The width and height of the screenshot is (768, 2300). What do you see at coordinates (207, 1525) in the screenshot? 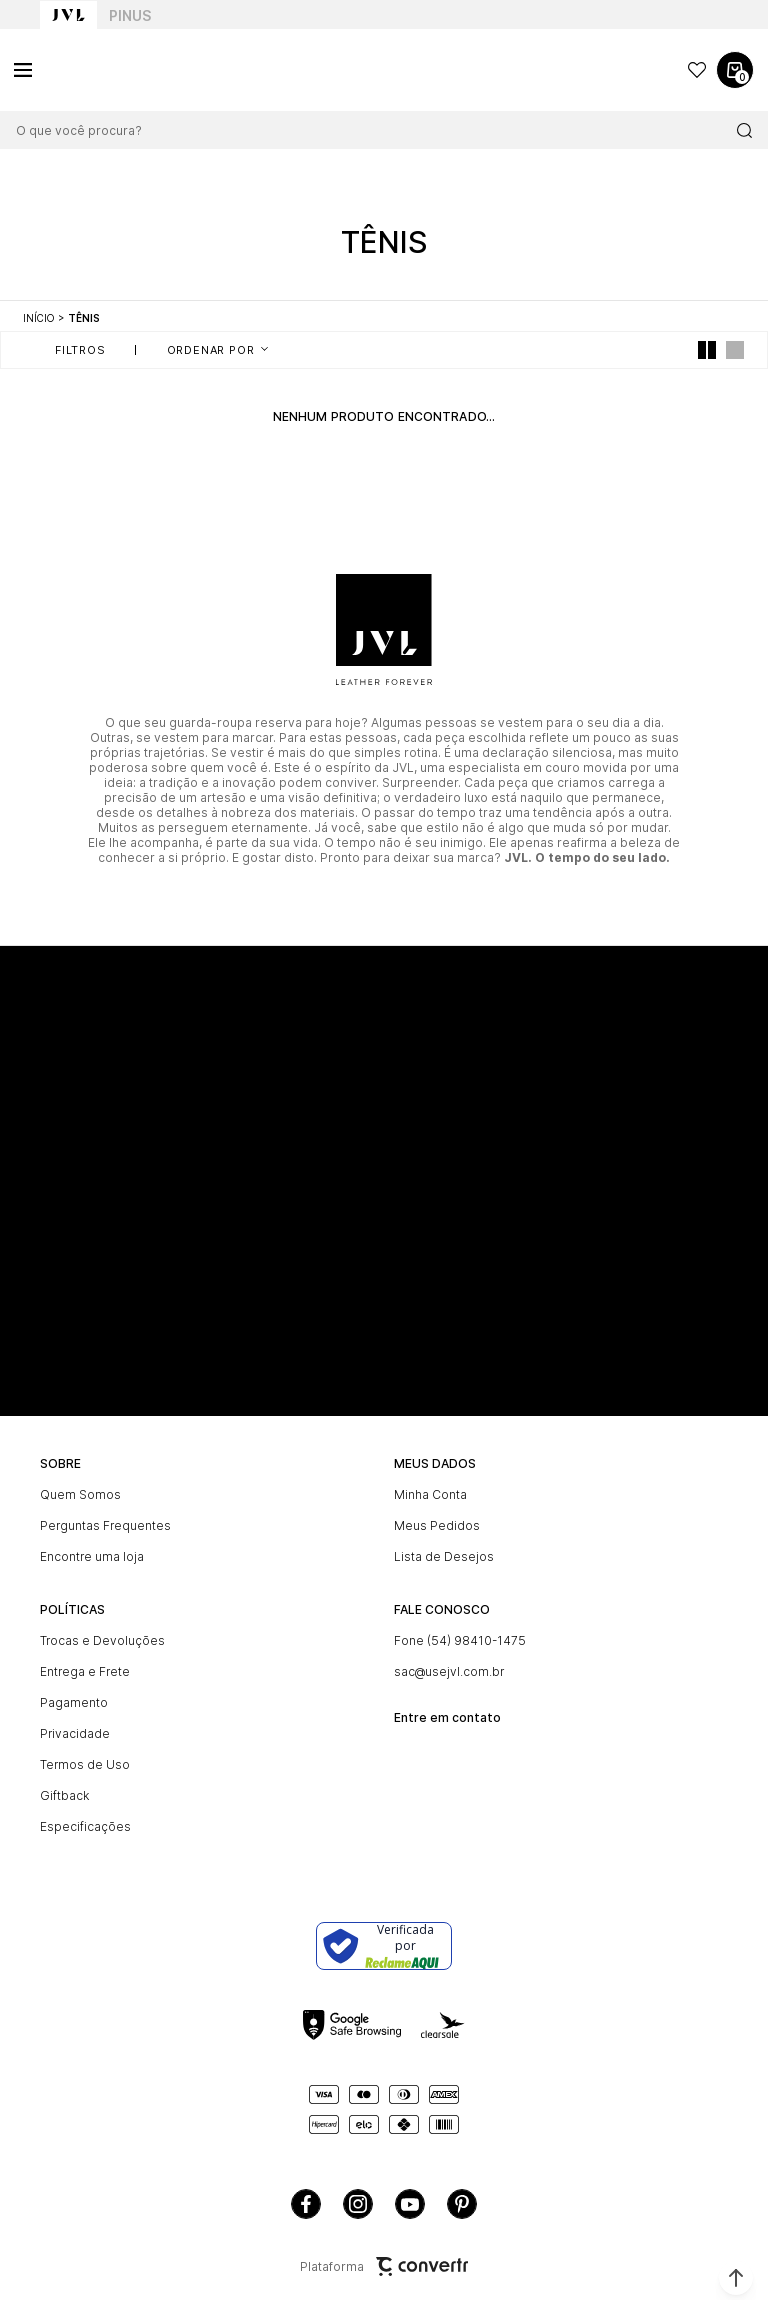
I see `[Perguntas Frequentes]` at bounding box center [207, 1525].